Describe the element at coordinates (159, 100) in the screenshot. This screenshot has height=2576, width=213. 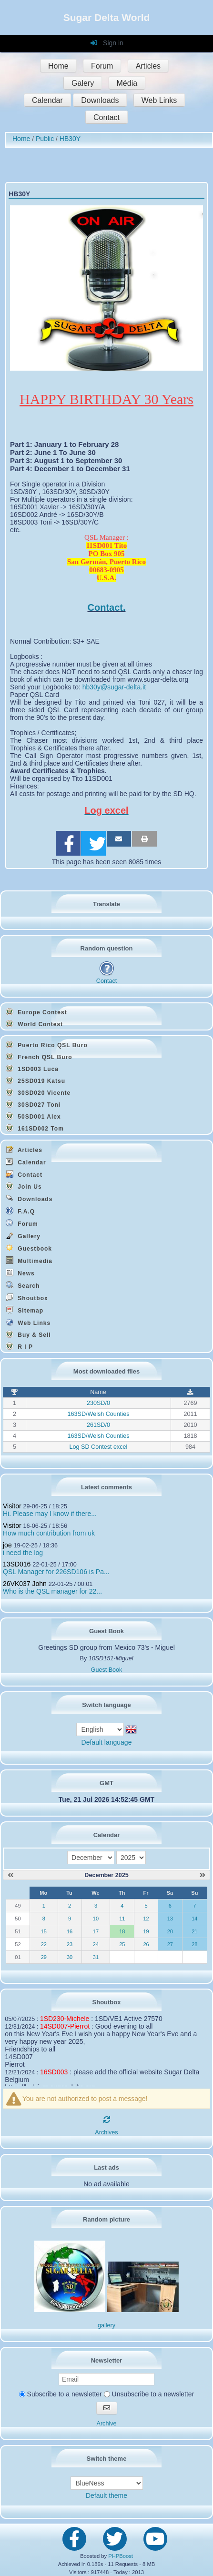
I see `Web Links` at that location.